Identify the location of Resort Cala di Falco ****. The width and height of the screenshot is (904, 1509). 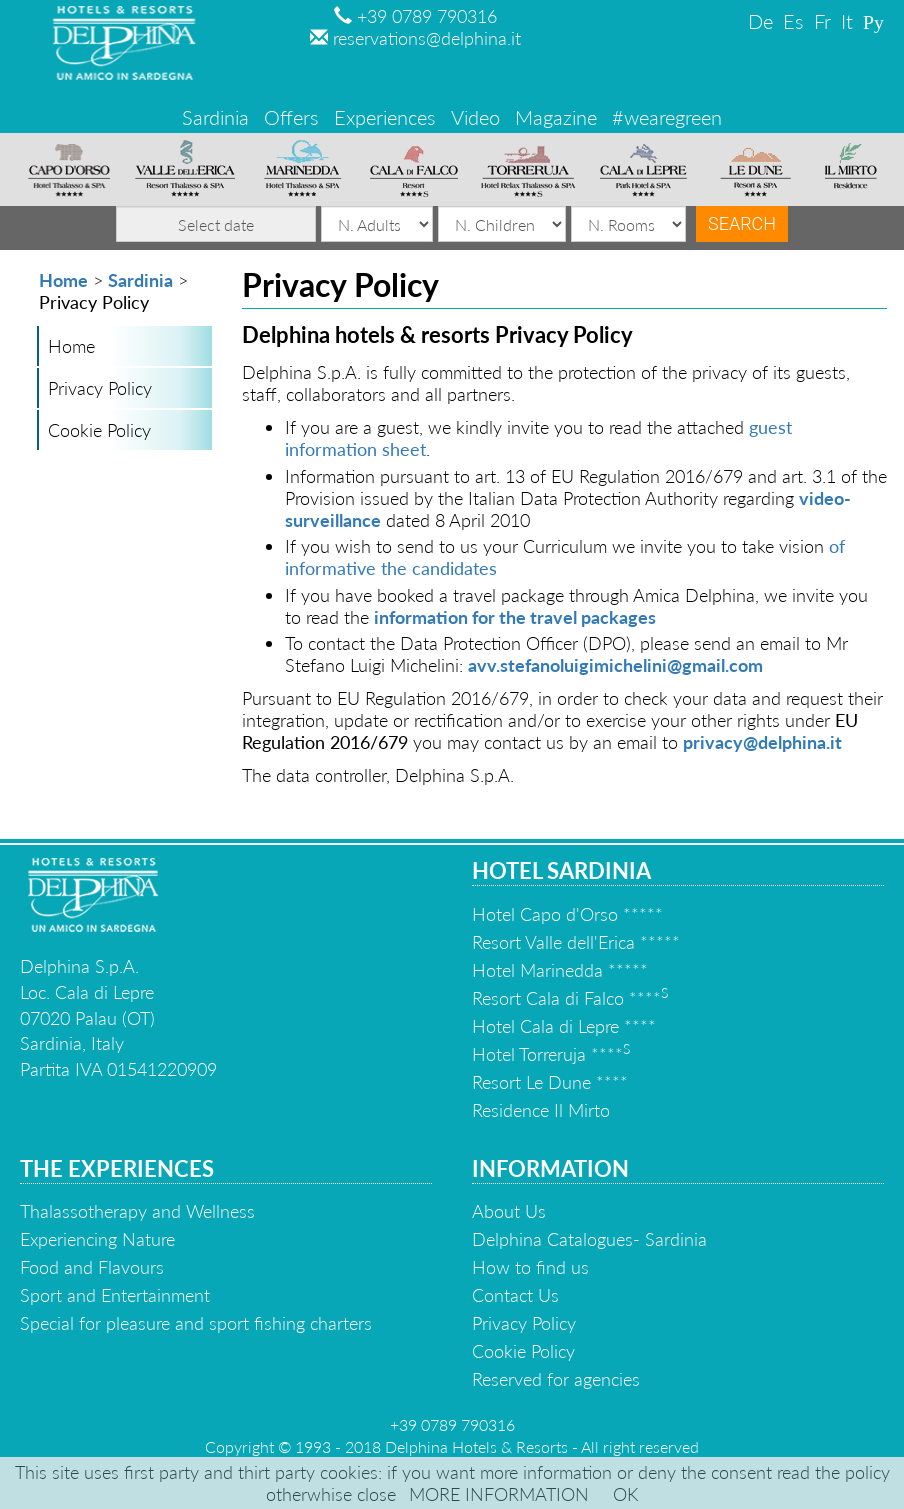
(570, 998).